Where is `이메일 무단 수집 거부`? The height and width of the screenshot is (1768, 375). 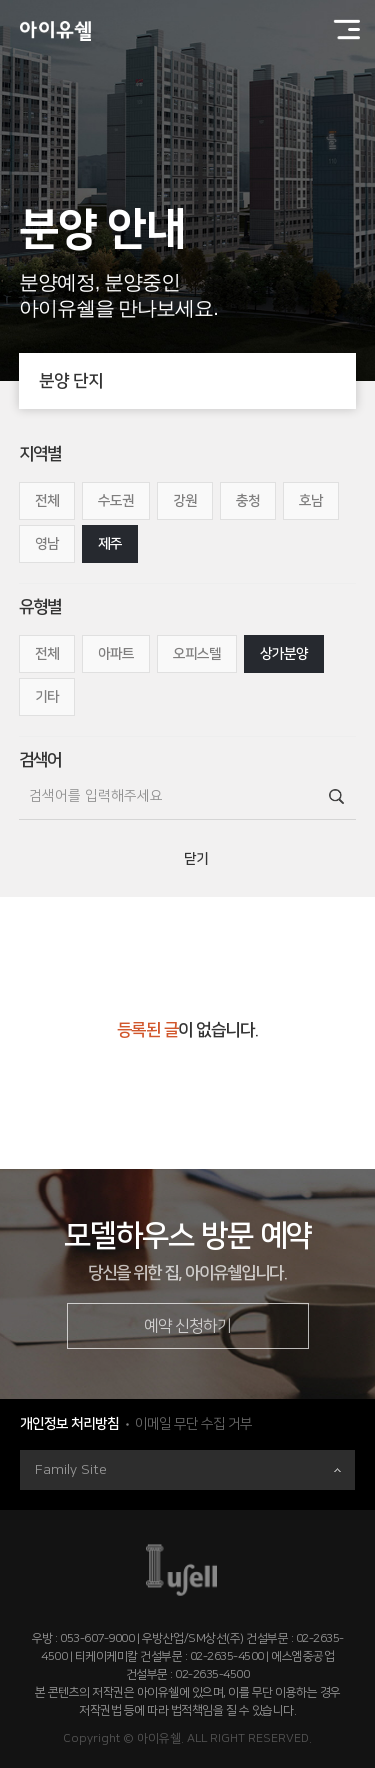 이메일 무단 수집 거부 is located at coordinates (193, 1424).